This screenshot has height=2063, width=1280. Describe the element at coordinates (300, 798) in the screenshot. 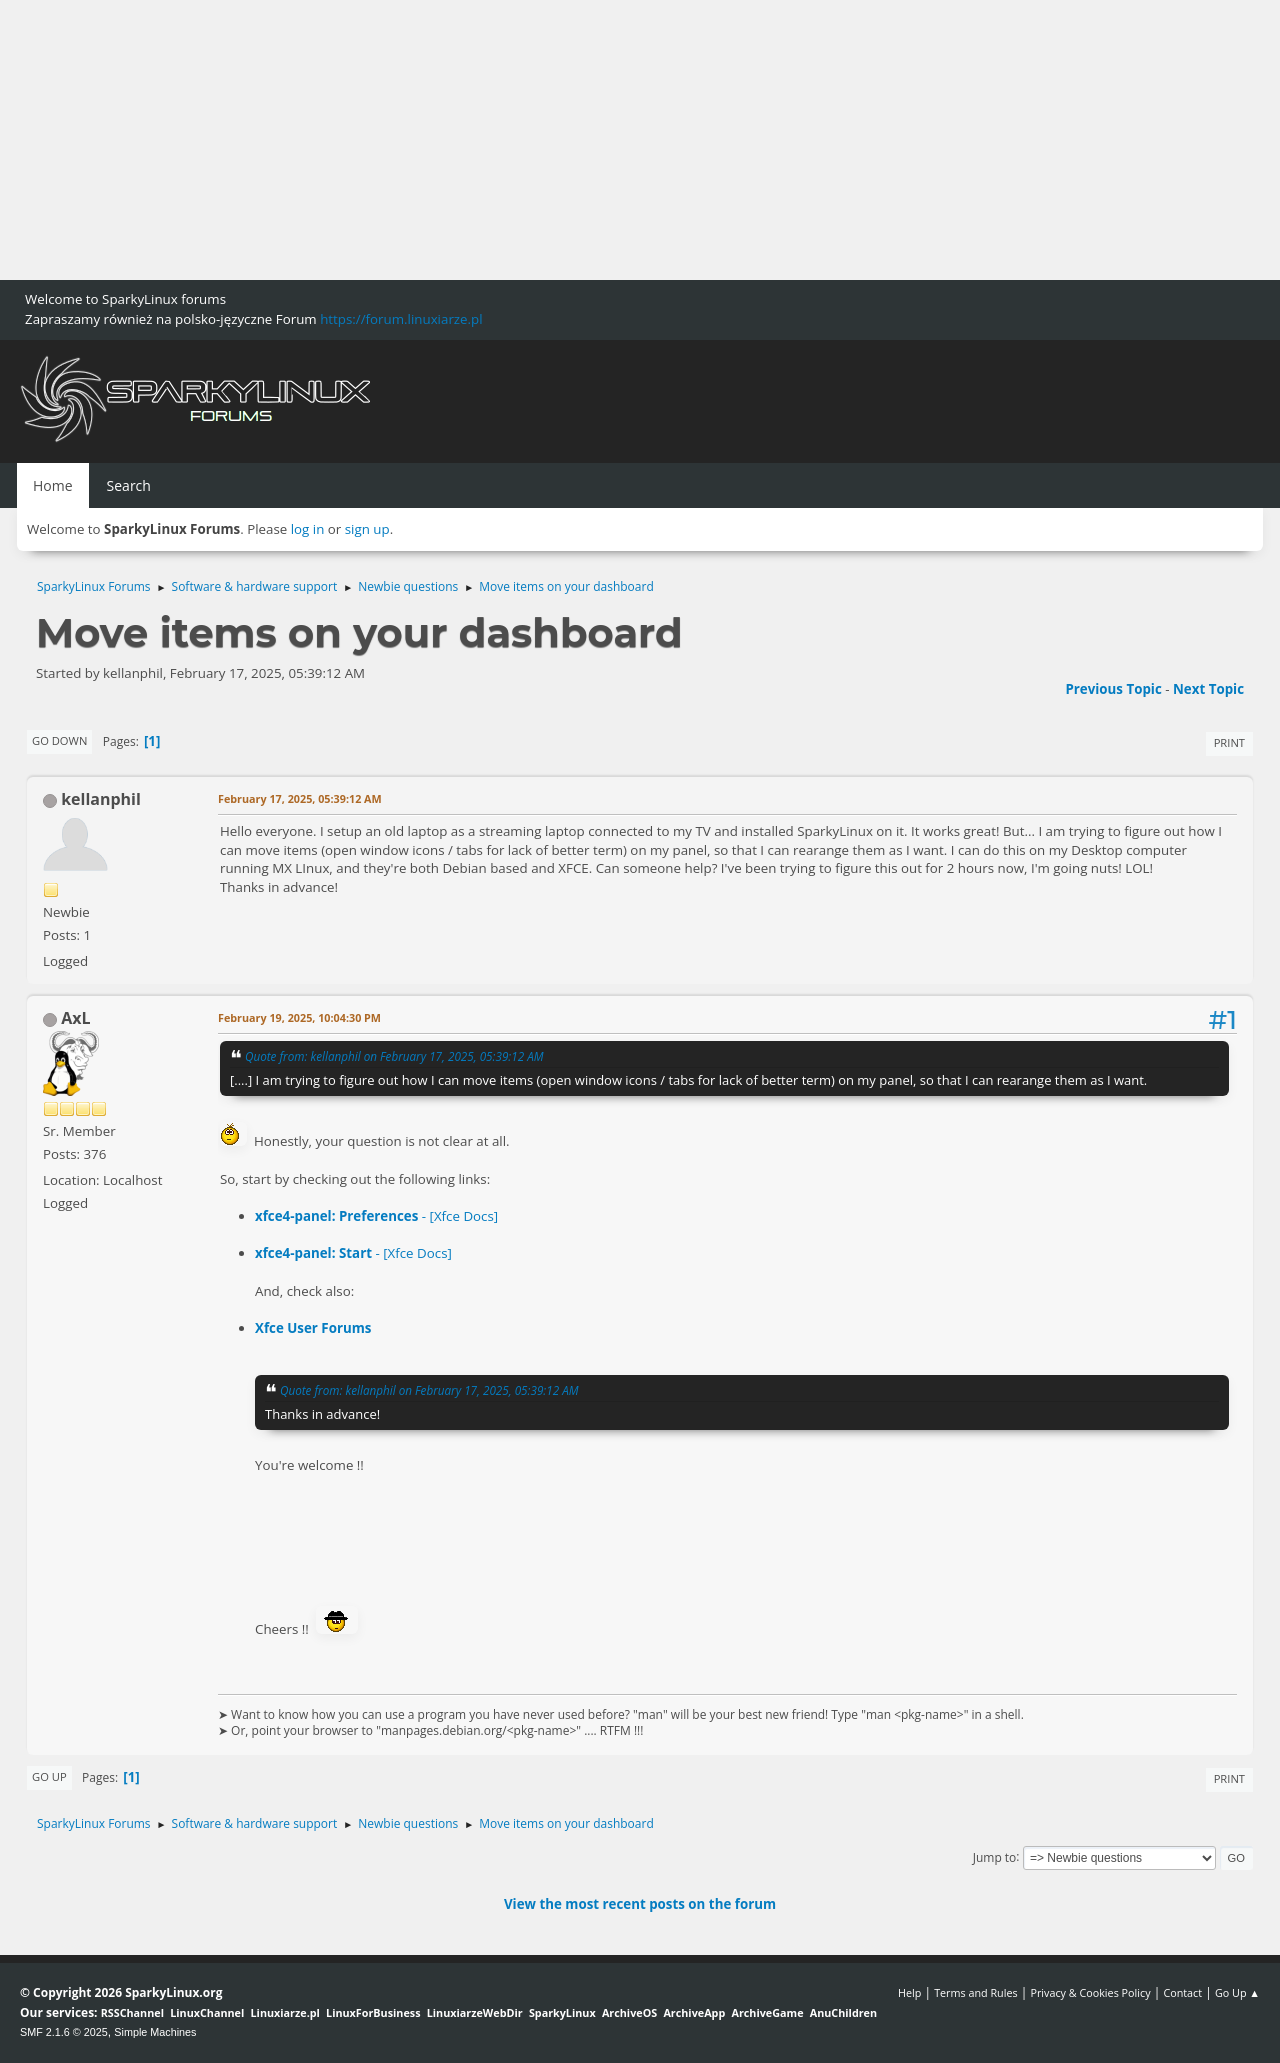

I see `February 17, 2025, 05:39:12 AM` at that location.